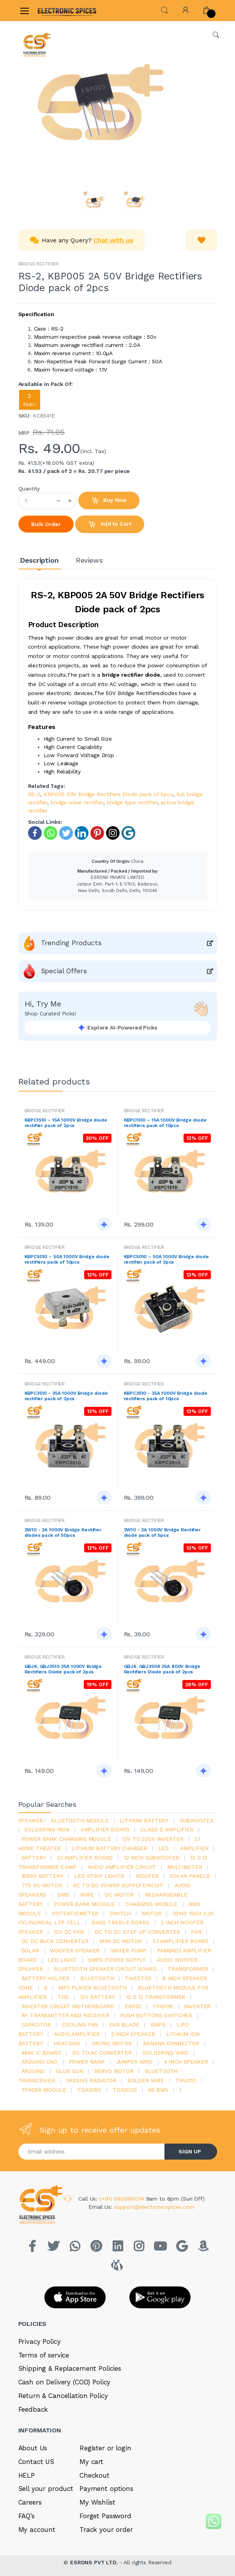 The height and width of the screenshot is (2576, 235). What do you see at coordinates (112, 2043) in the screenshot?
I see `drone motor` at bounding box center [112, 2043].